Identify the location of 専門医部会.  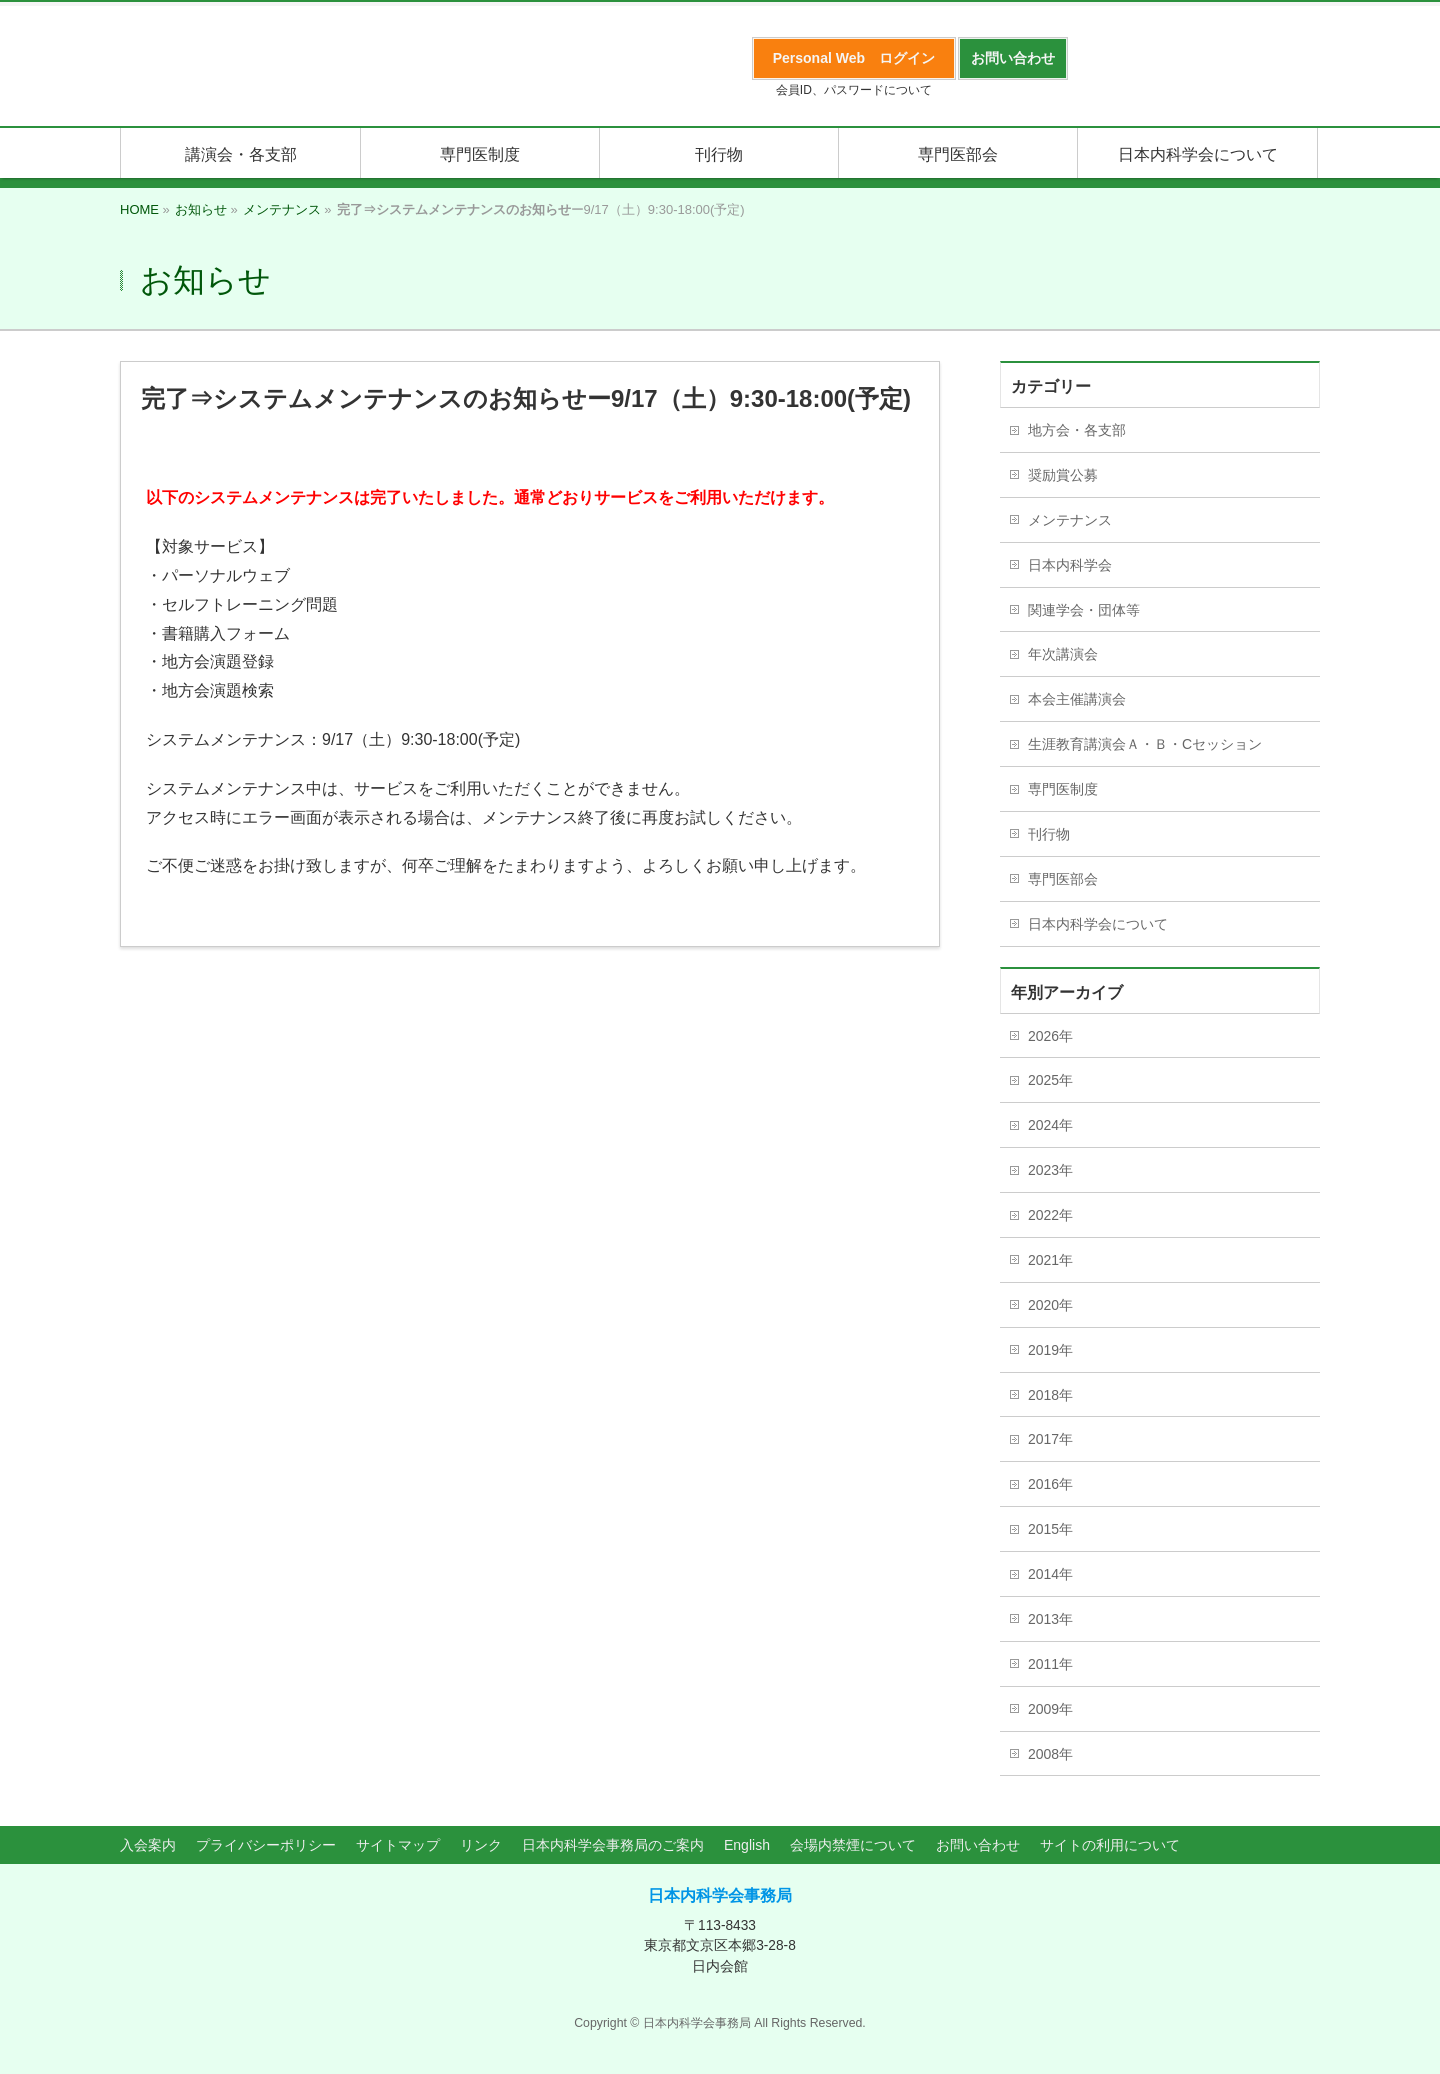
(1063, 879).